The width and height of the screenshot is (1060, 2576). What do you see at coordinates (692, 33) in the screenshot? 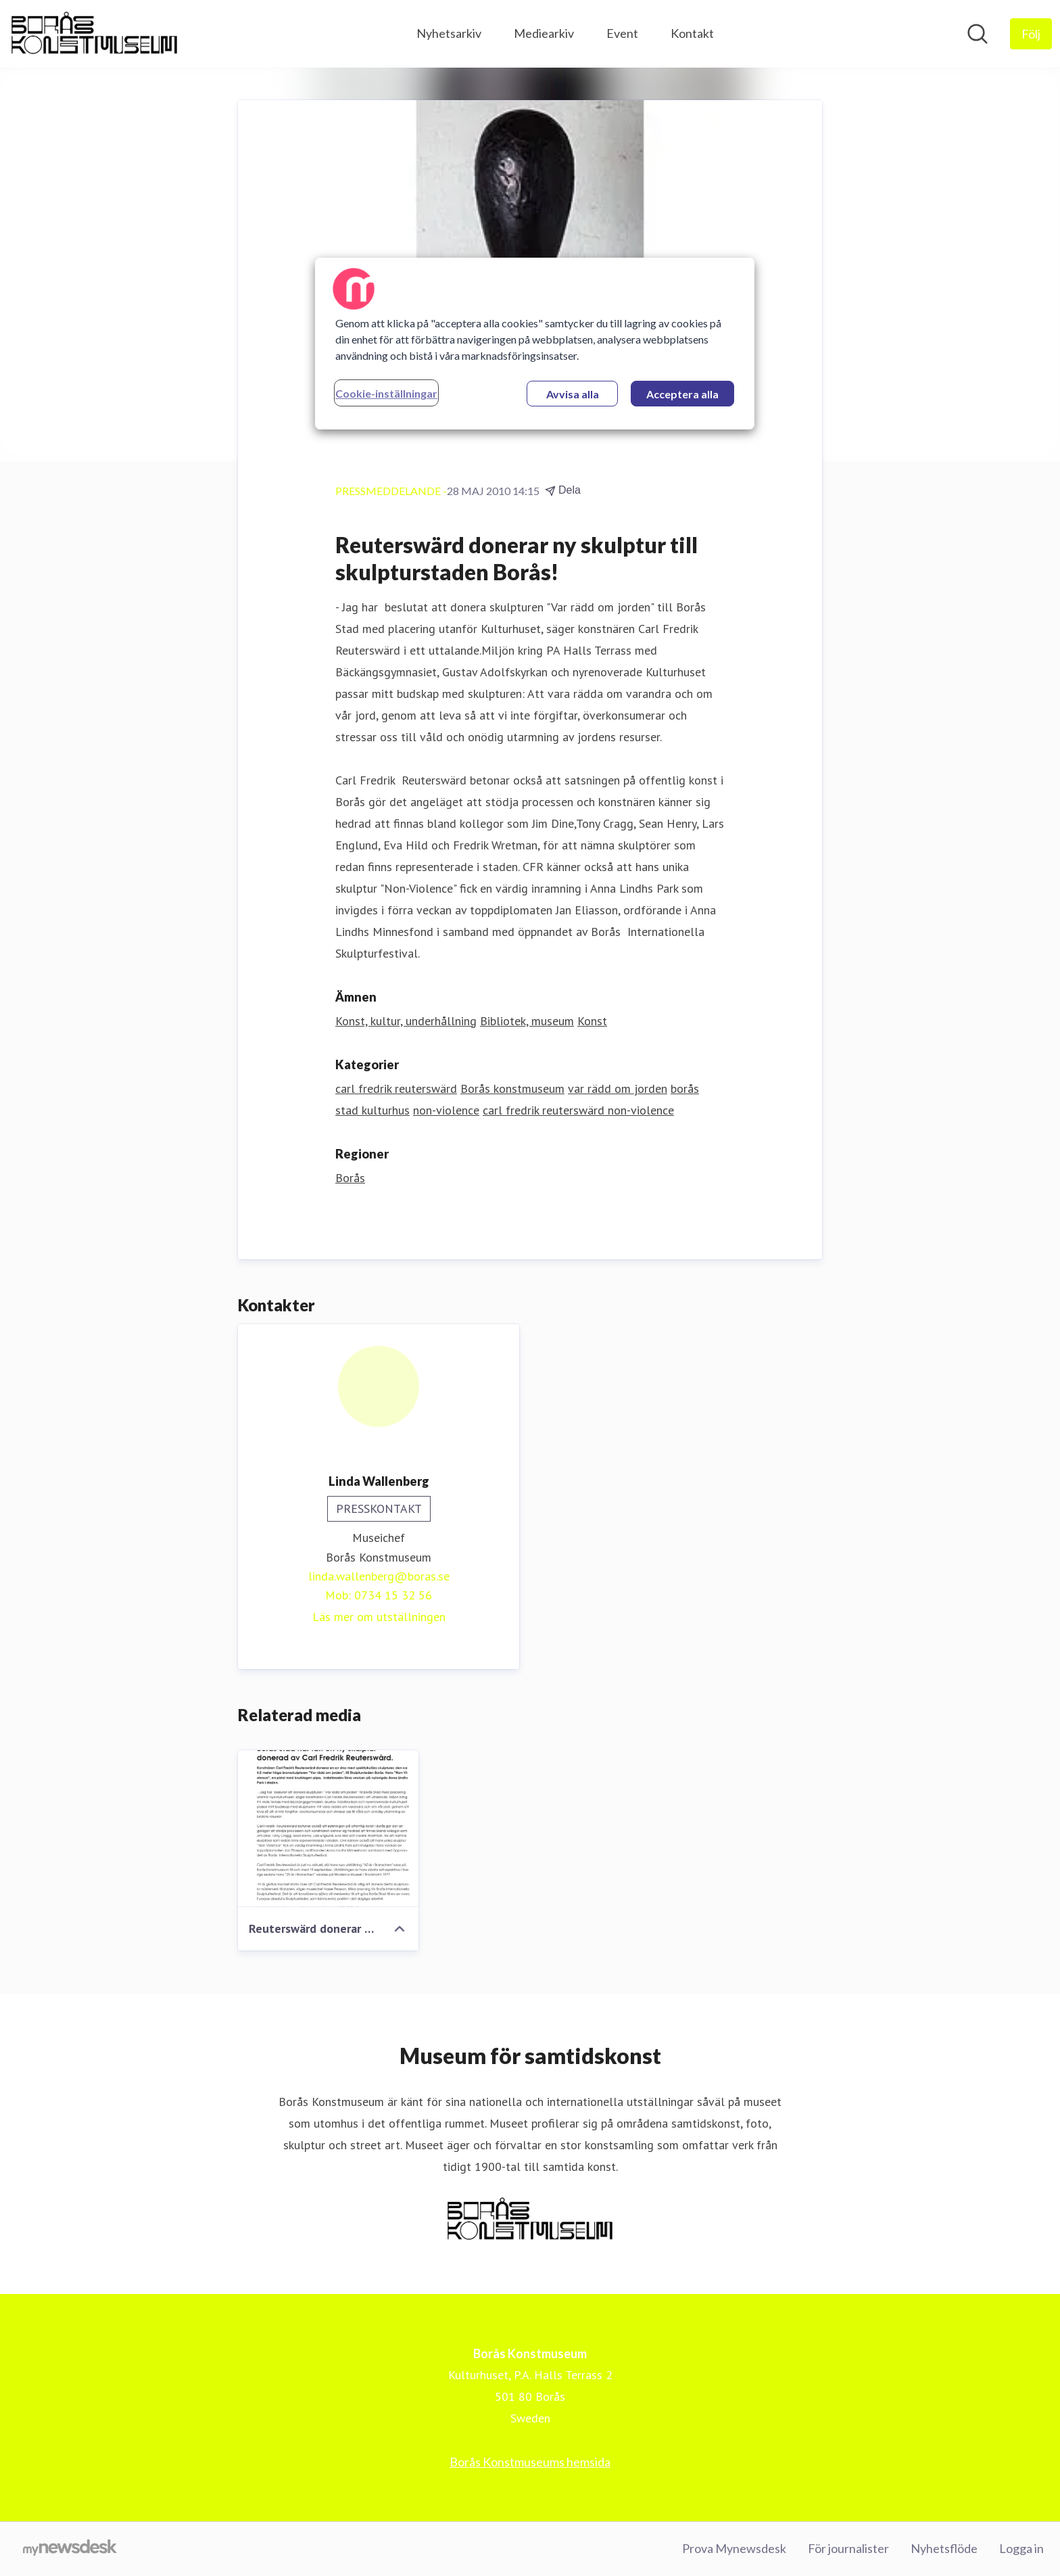
I see `Kontakt` at bounding box center [692, 33].